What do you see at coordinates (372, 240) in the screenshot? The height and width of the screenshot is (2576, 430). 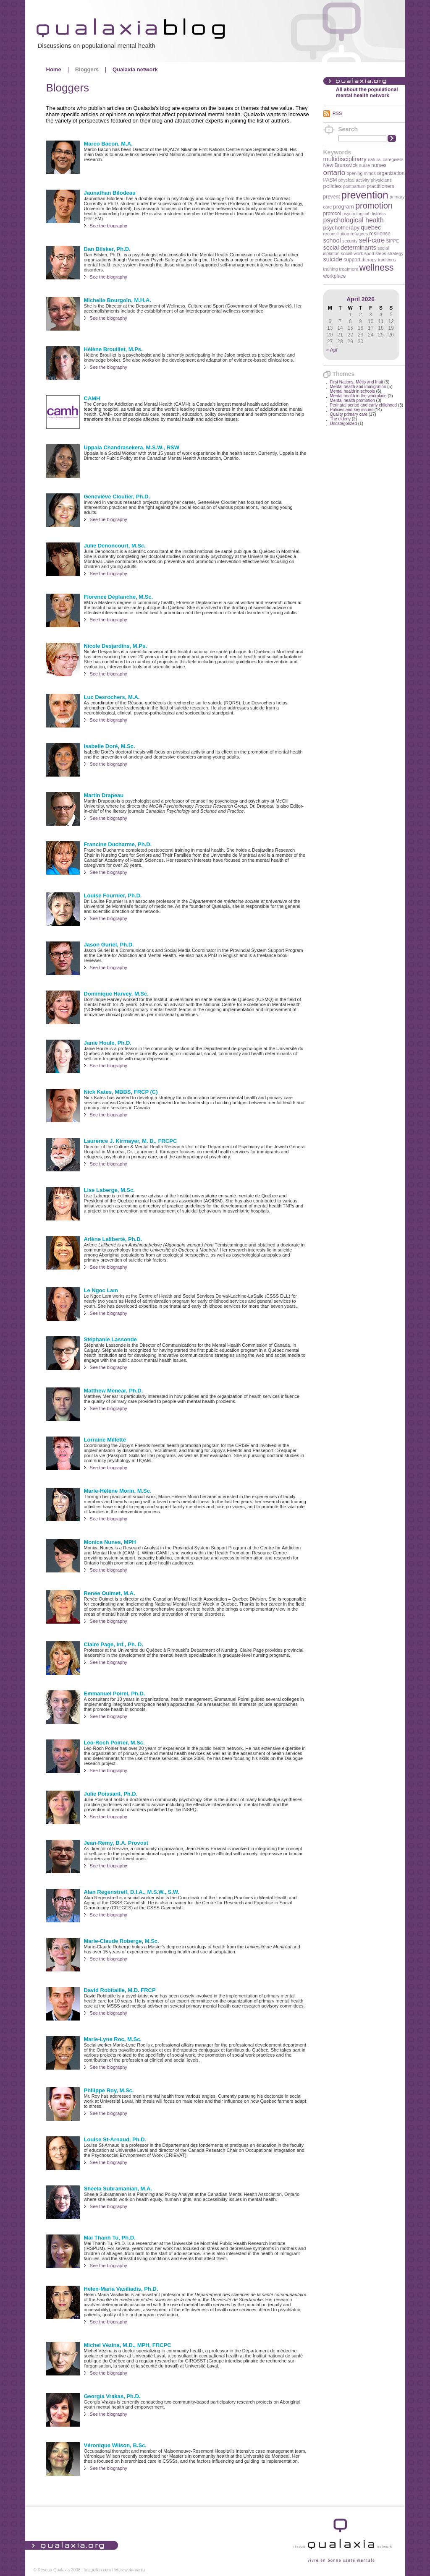 I see `self-care` at bounding box center [372, 240].